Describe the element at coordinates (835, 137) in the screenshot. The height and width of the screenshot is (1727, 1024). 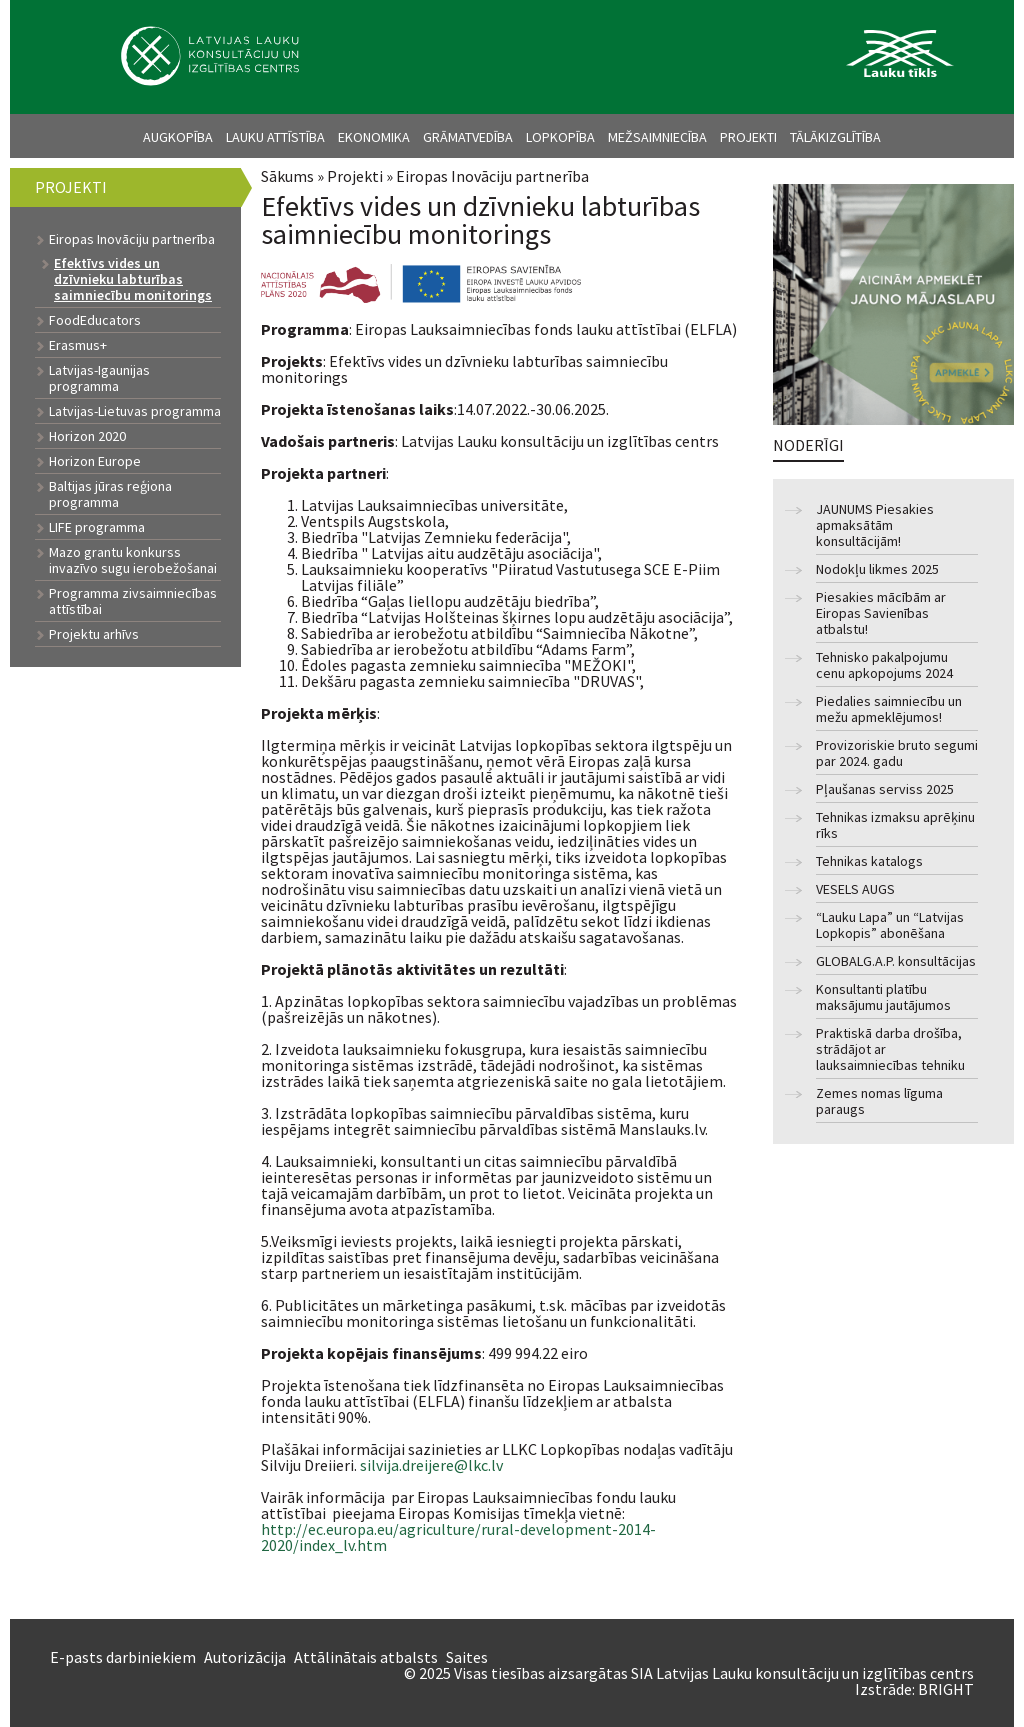
I see `Tālākizglītība` at that location.